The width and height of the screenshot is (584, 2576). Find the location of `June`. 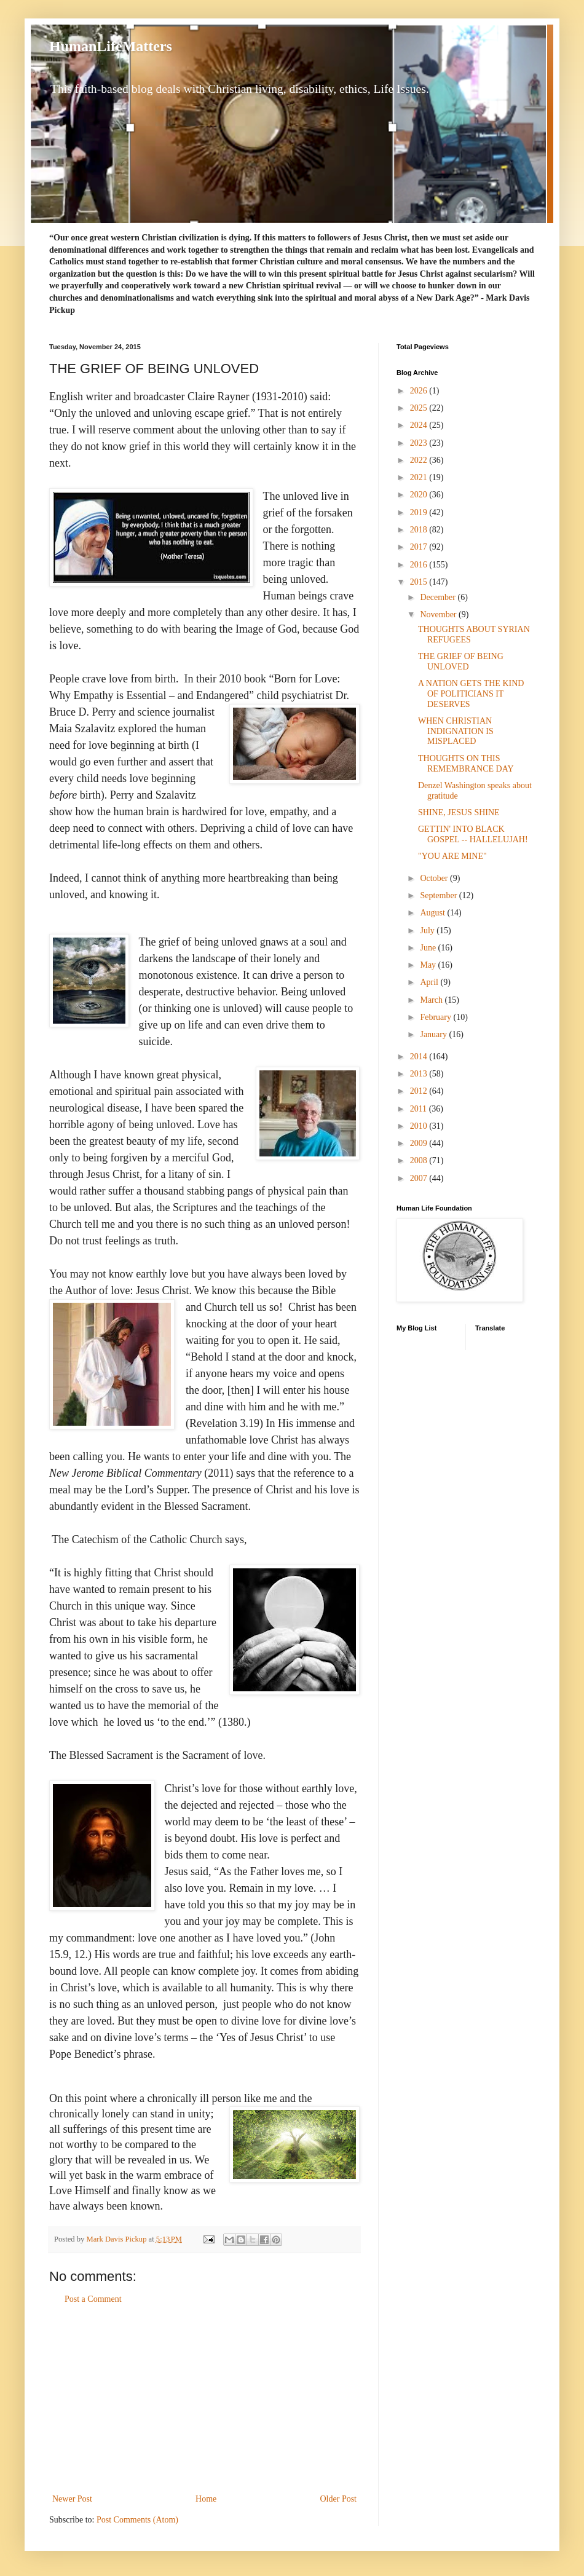

June is located at coordinates (429, 947).